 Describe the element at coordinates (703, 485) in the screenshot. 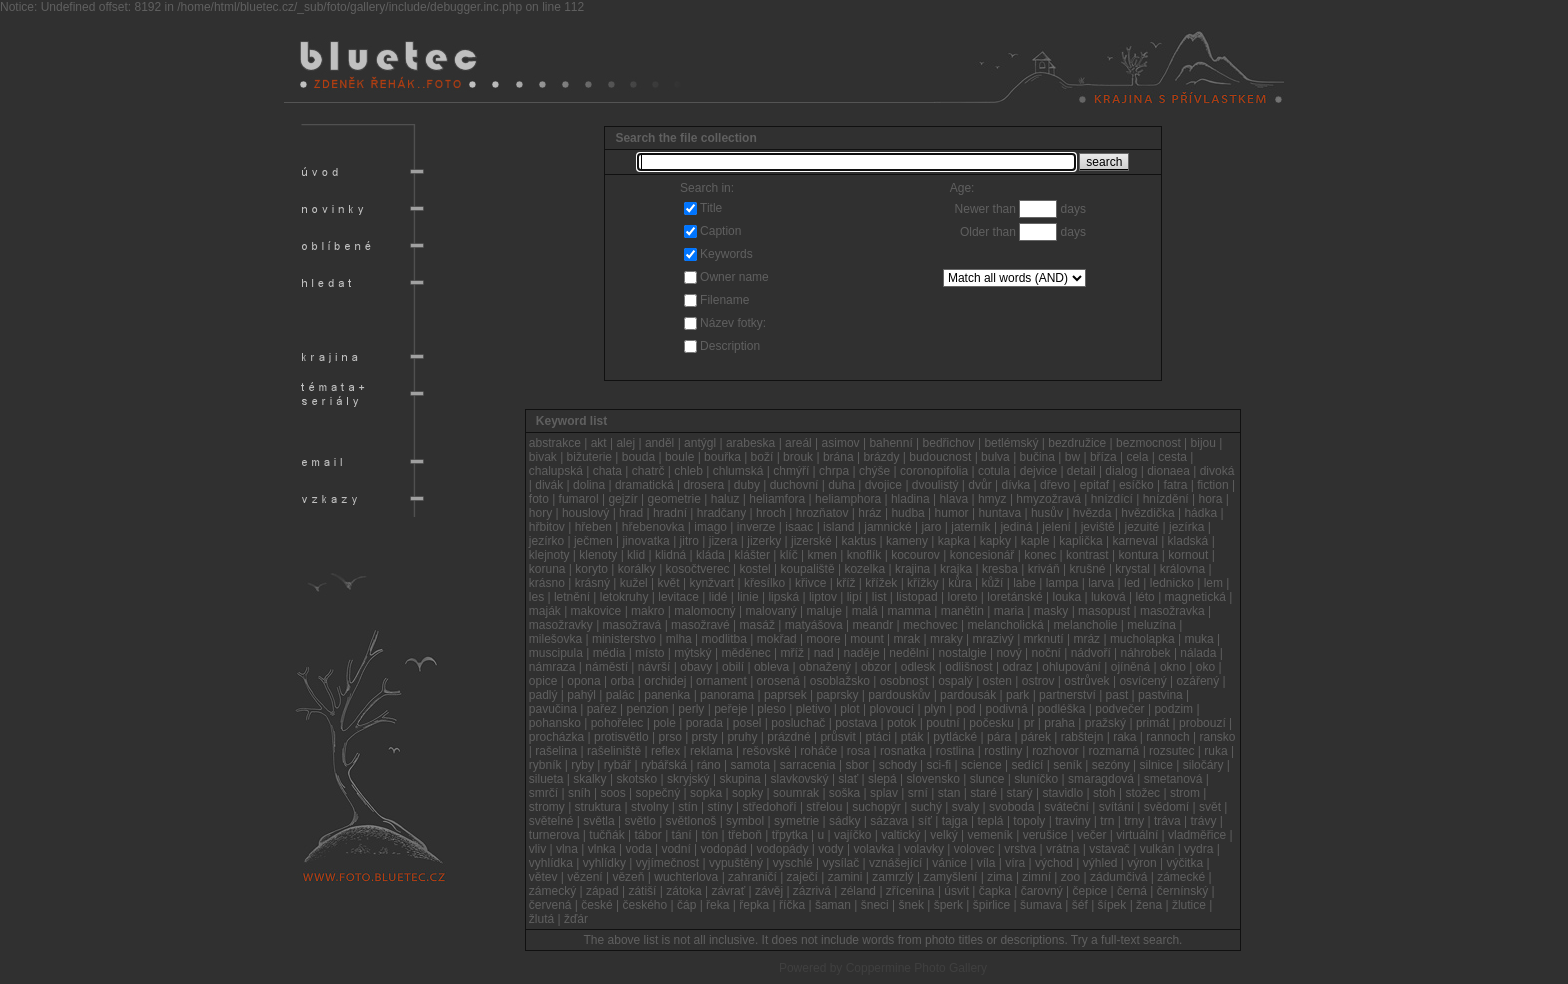

I see `drosera` at that location.